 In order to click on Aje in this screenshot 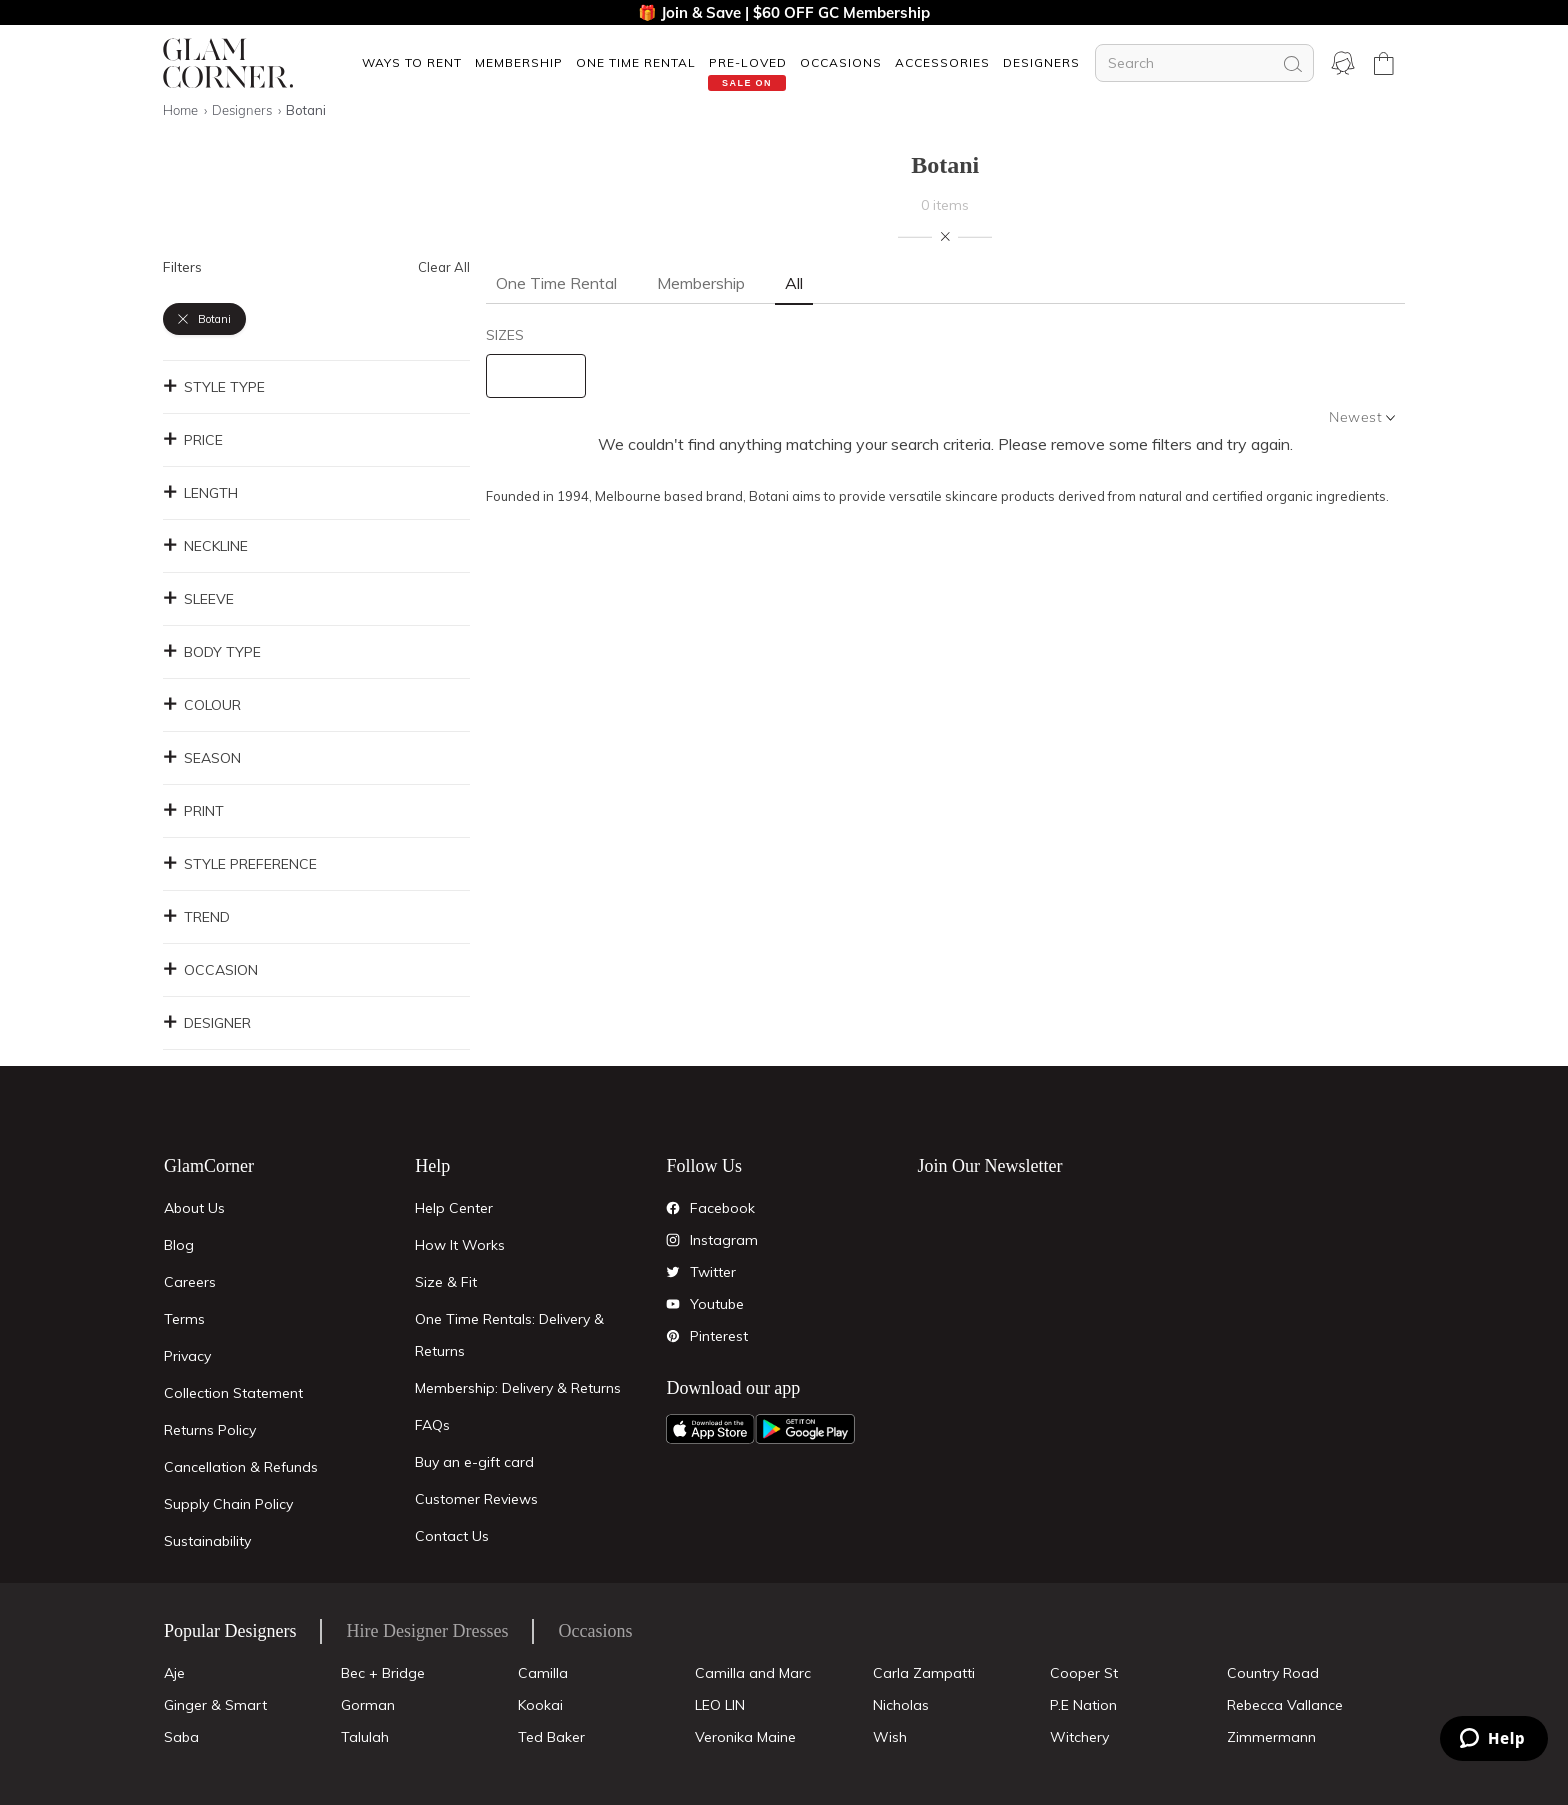, I will do `click(174, 1673)`.